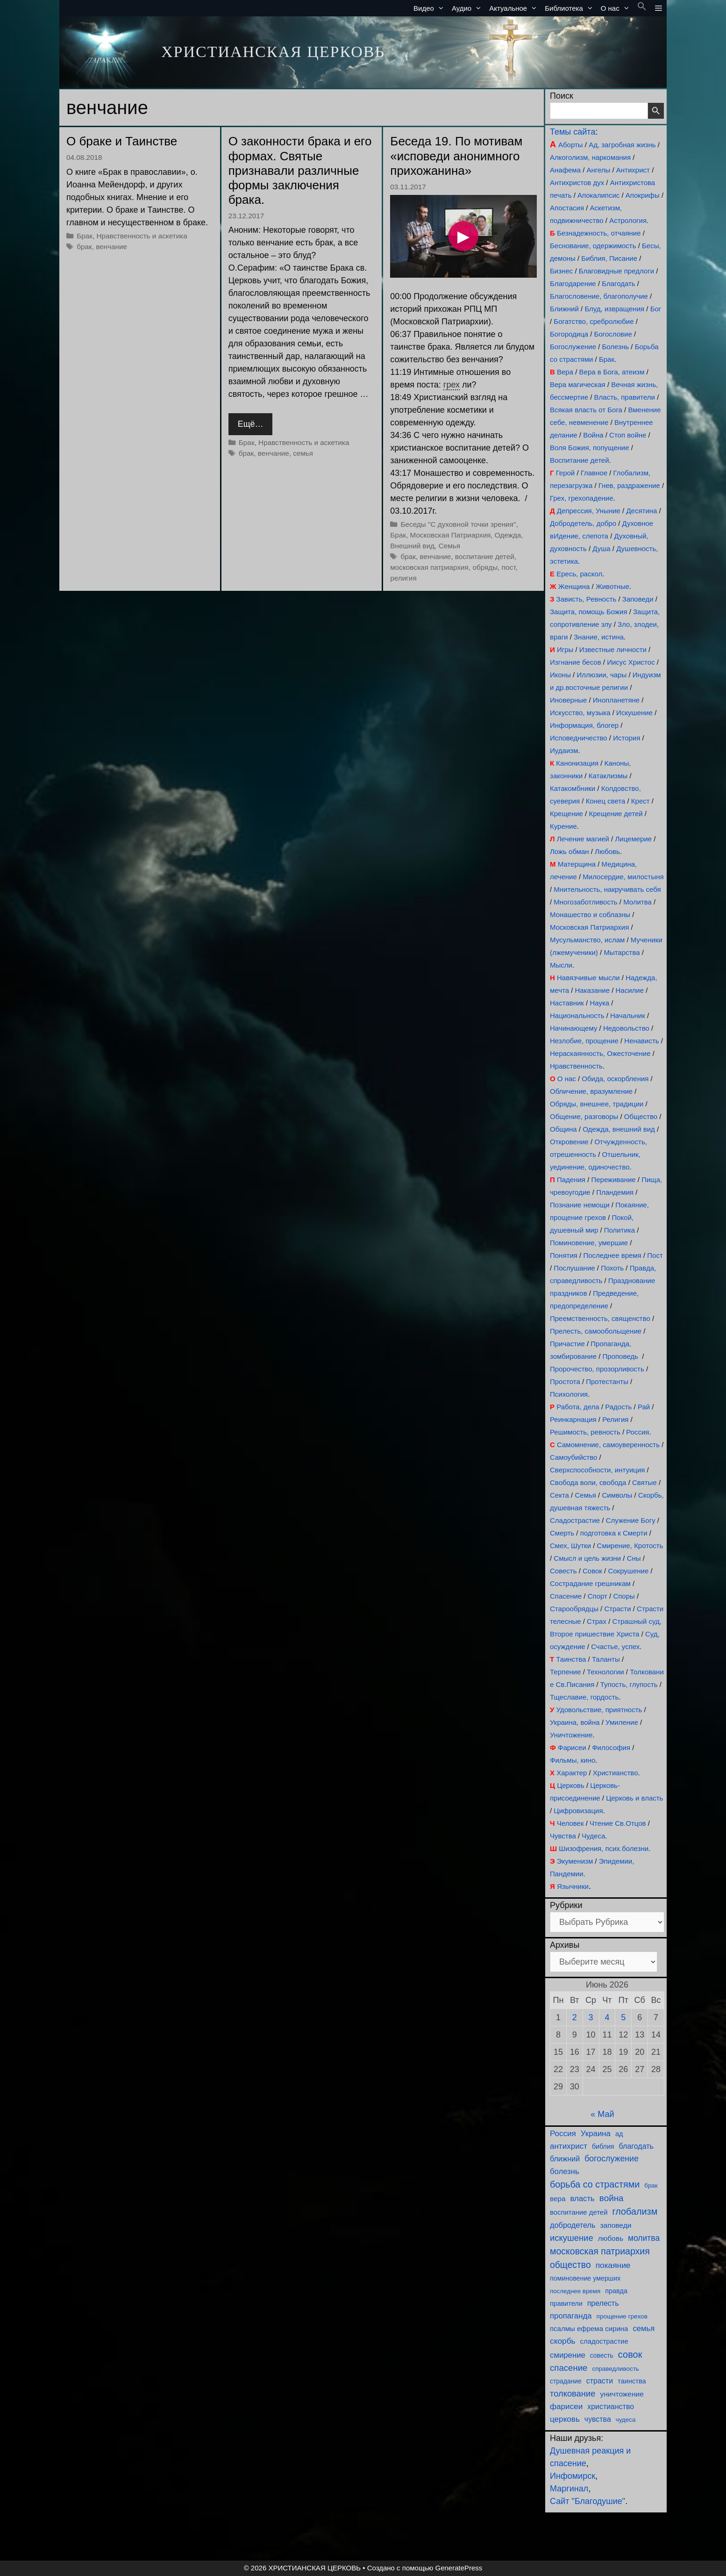 The height and width of the screenshot is (2576, 726). I want to click on Душа, so click(601, 549).